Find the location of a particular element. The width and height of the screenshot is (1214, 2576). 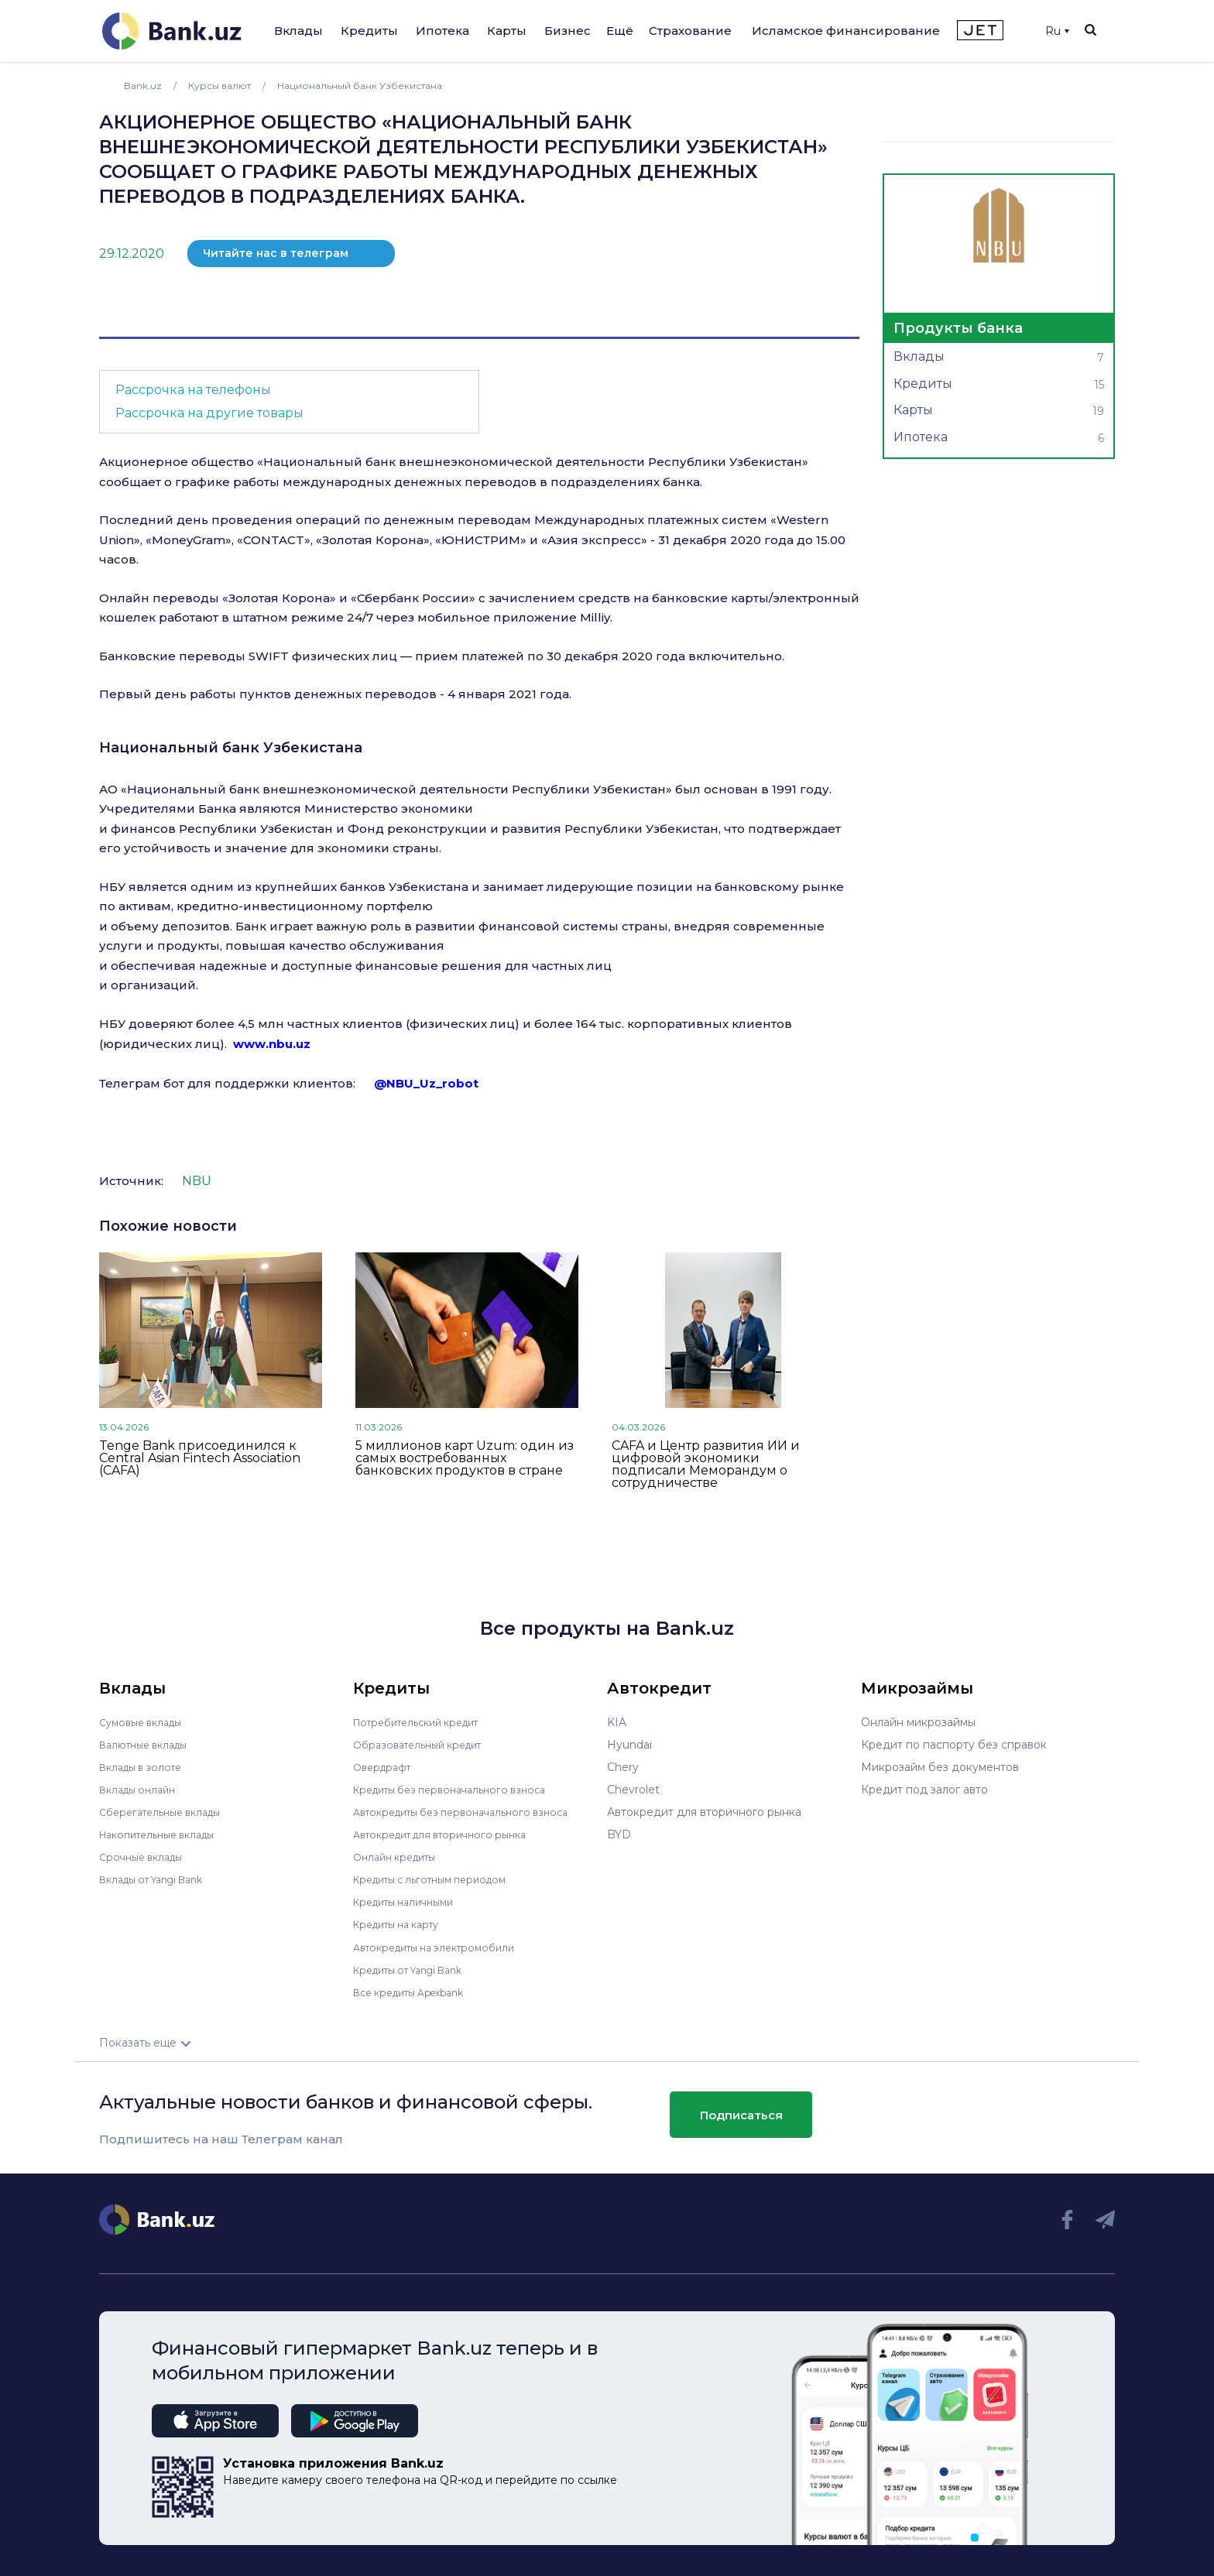

Образовательный кредит is located at coordinates (425, 1745).